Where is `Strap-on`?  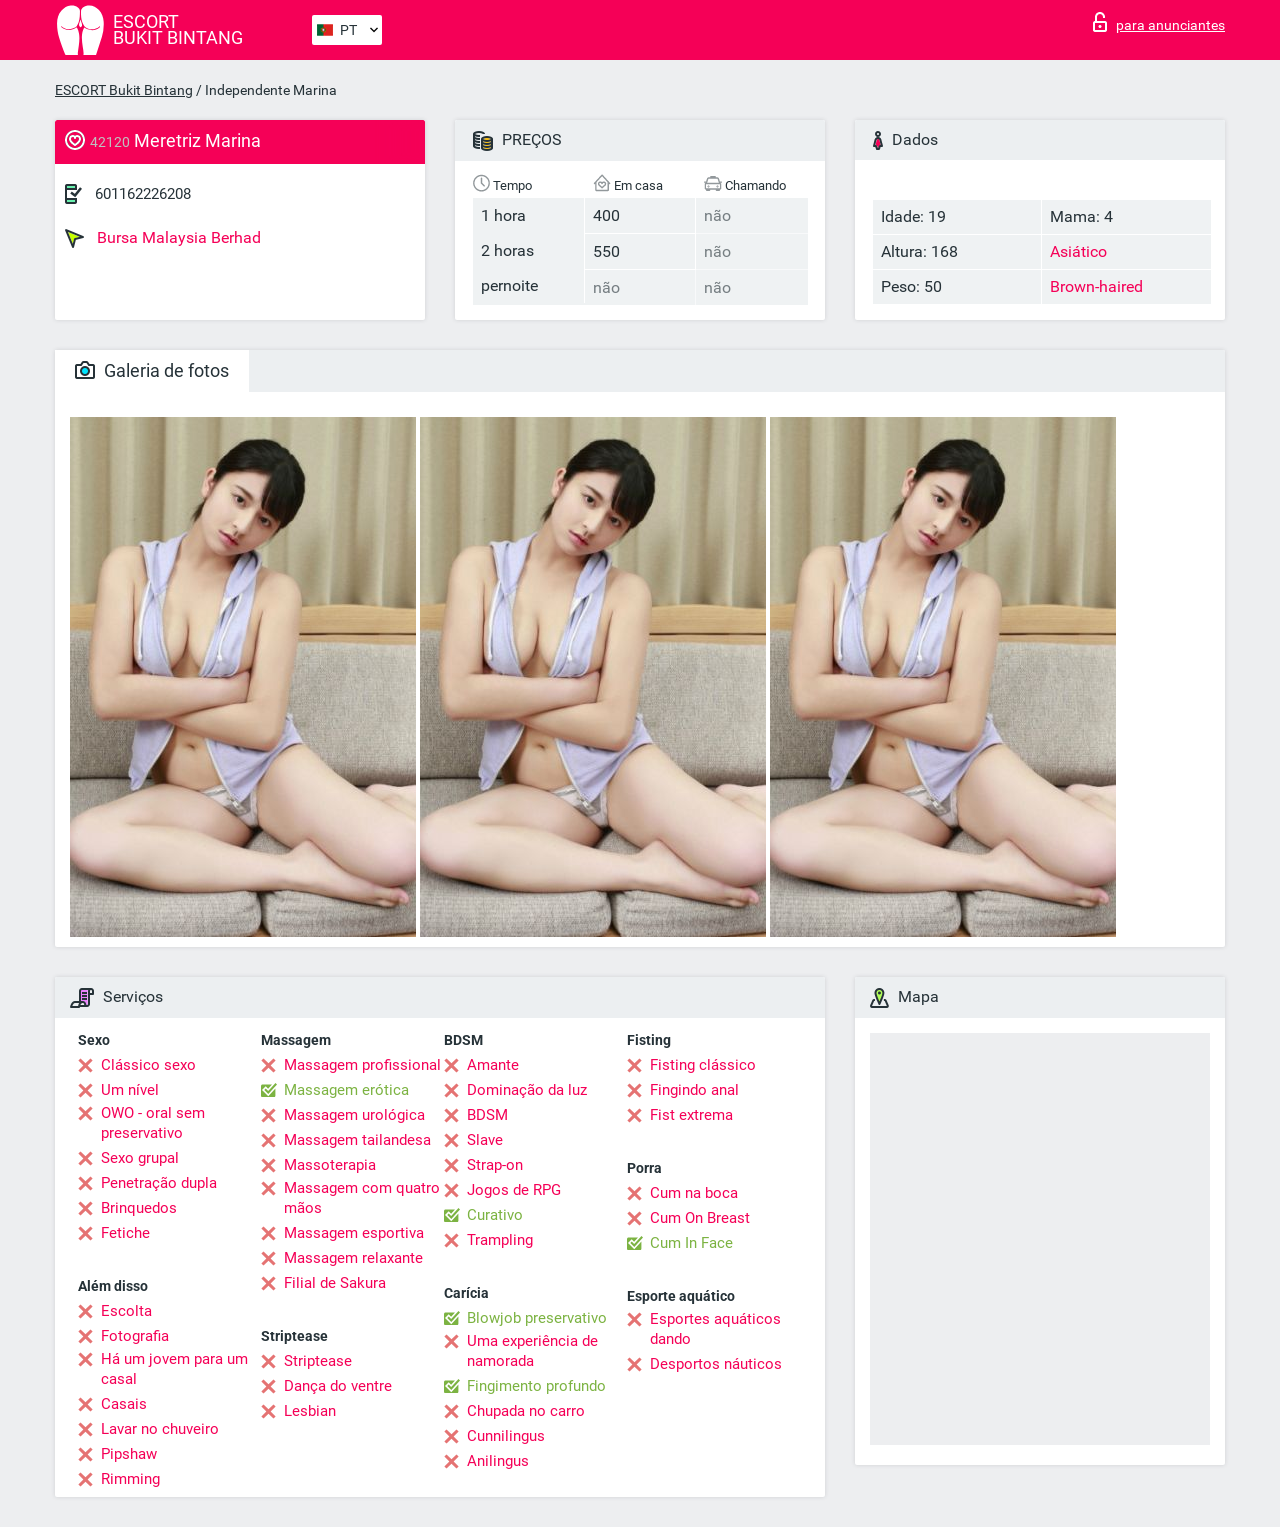
Strap-on is located at coordinates (495, 1165).